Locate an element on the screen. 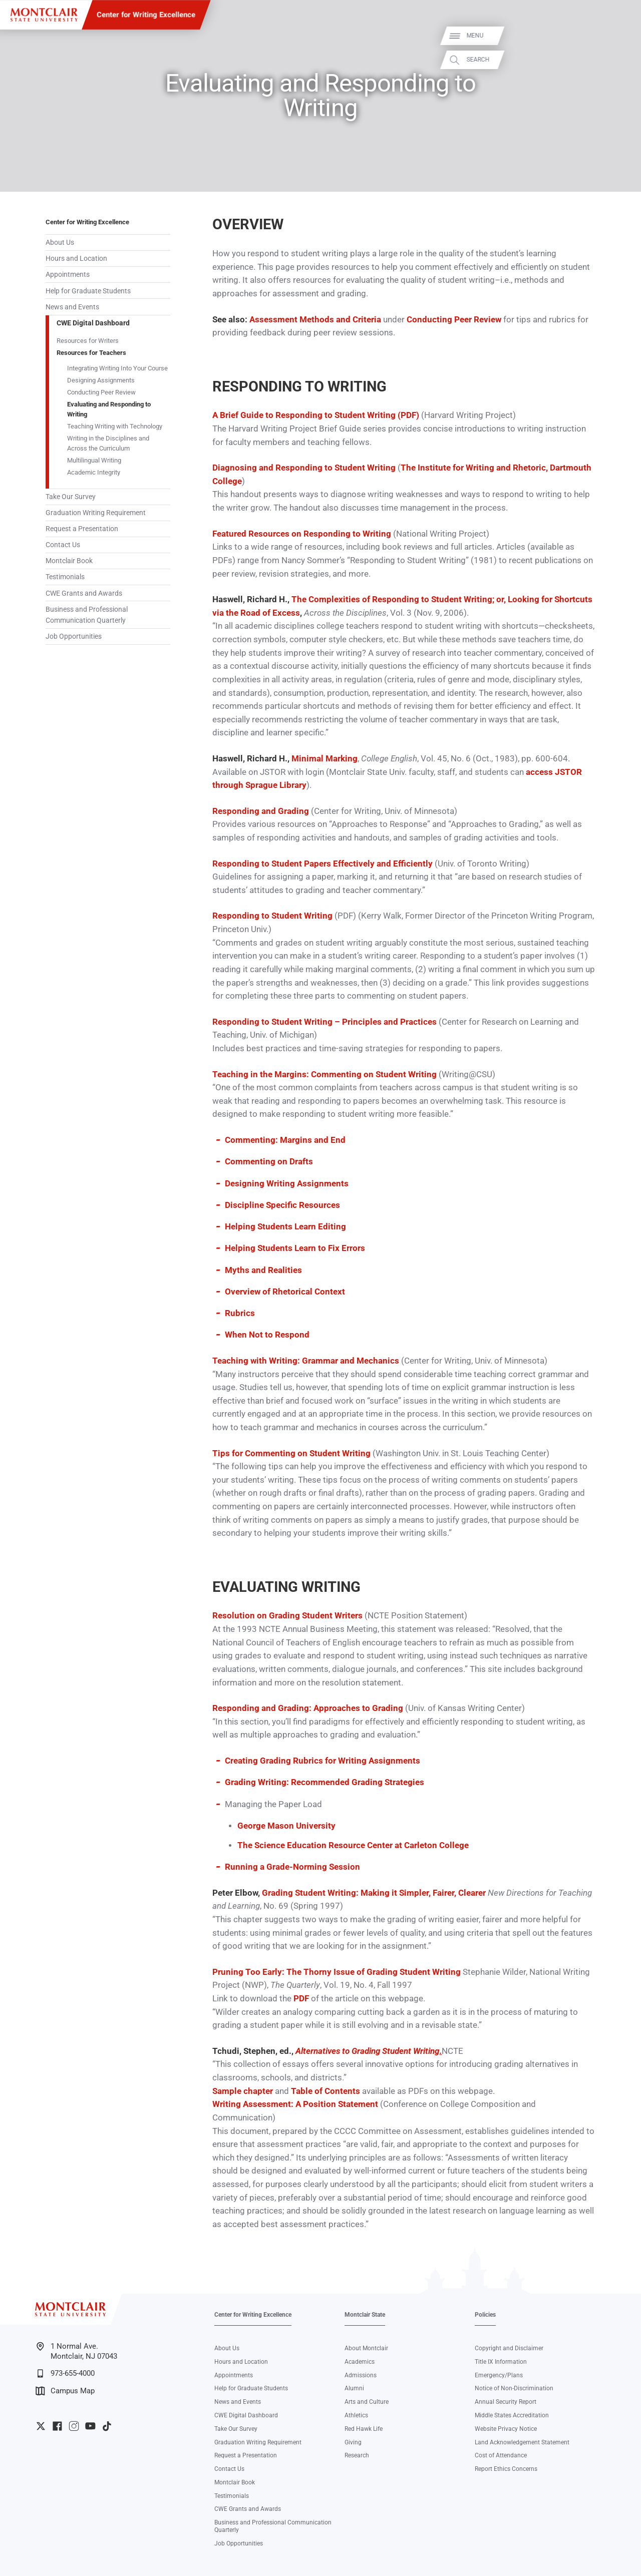 Image resolution: width=641 pixels, height=2576 pixels. Annual Security Report is located at coordinates (505, 2401).